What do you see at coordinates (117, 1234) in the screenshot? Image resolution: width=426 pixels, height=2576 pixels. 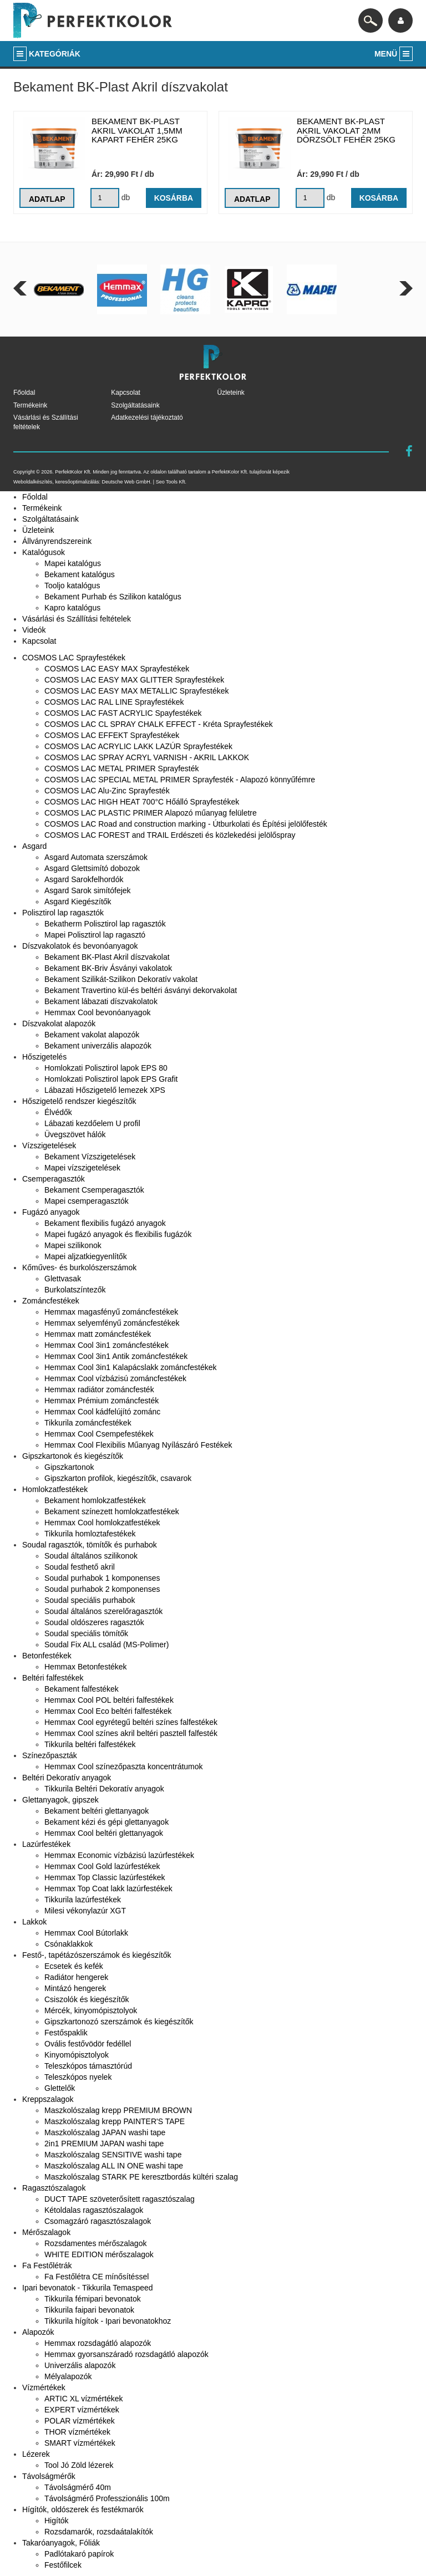 I see `Mapei fugázó anyagok és flexibilis fugázók` at bounding box center [117, 1234].